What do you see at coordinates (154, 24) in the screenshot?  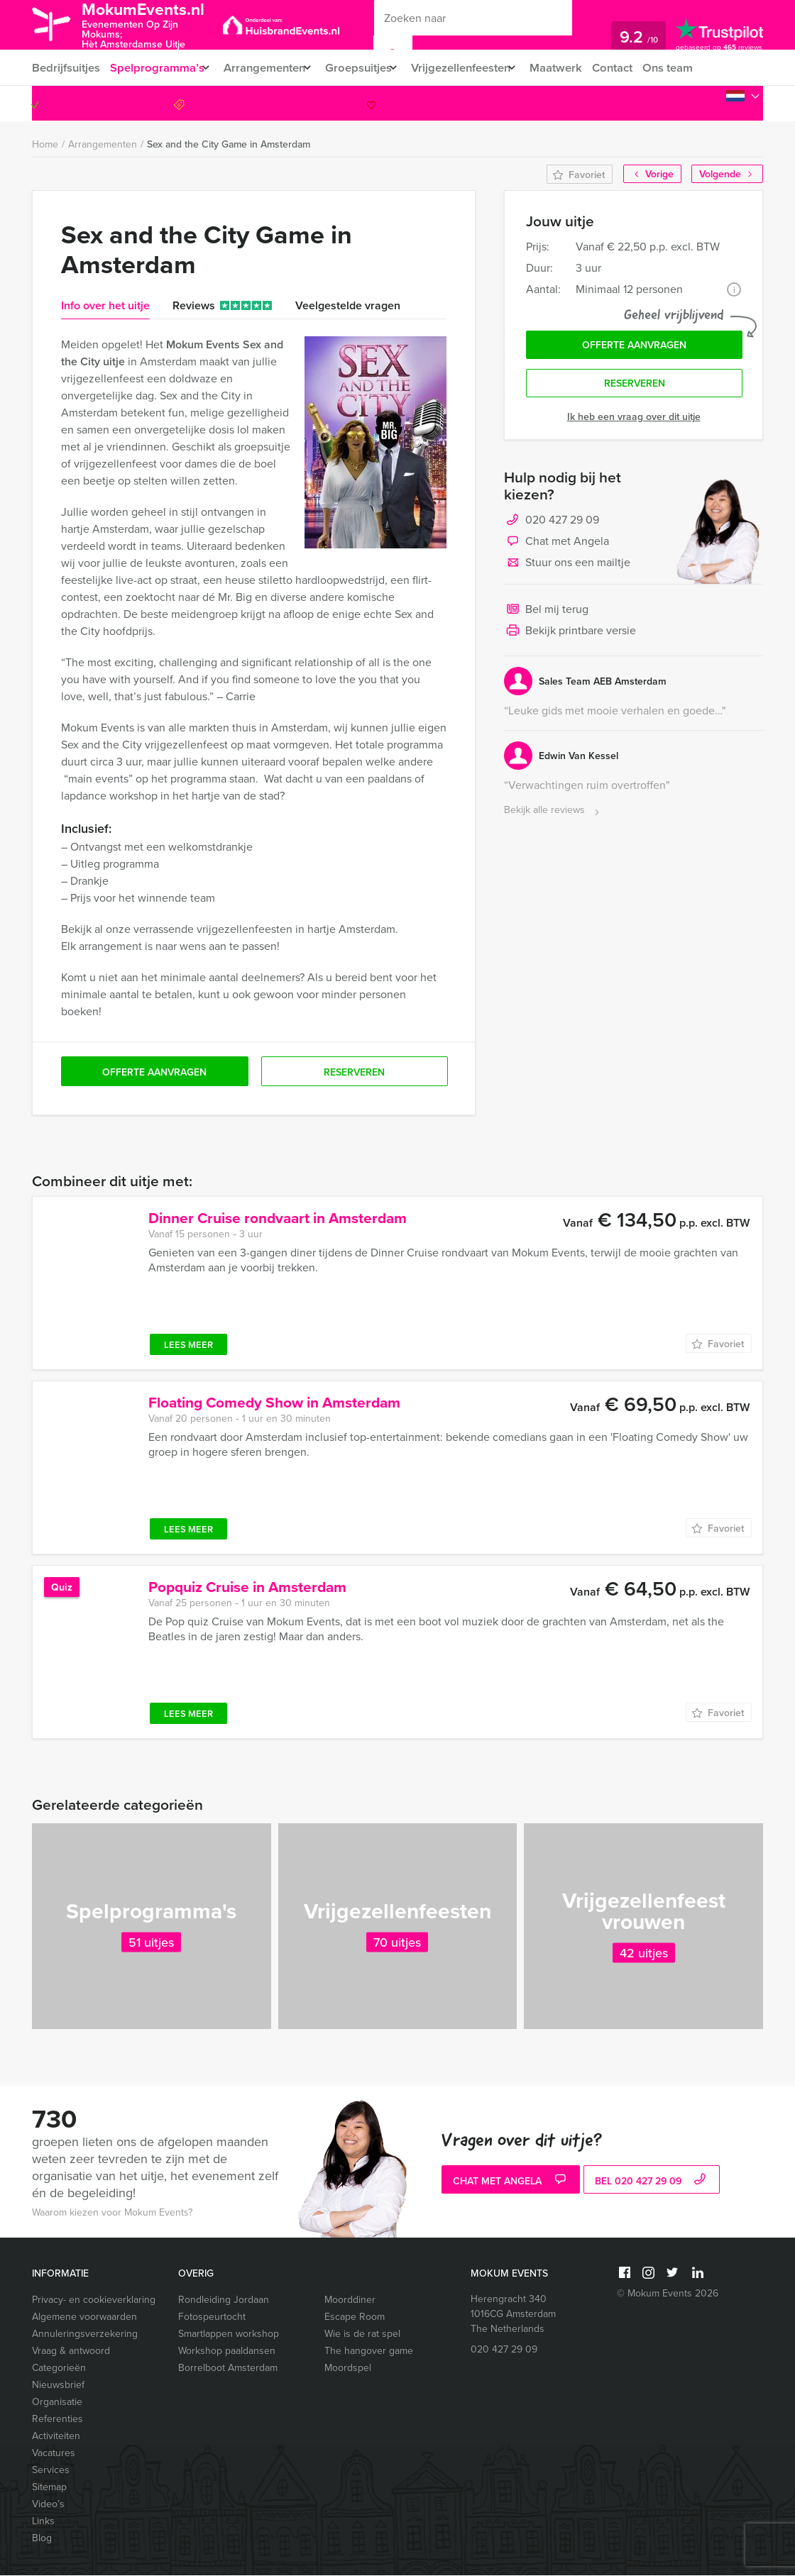 I see `MokumEvents.nl` at bounding box center [154, 24].